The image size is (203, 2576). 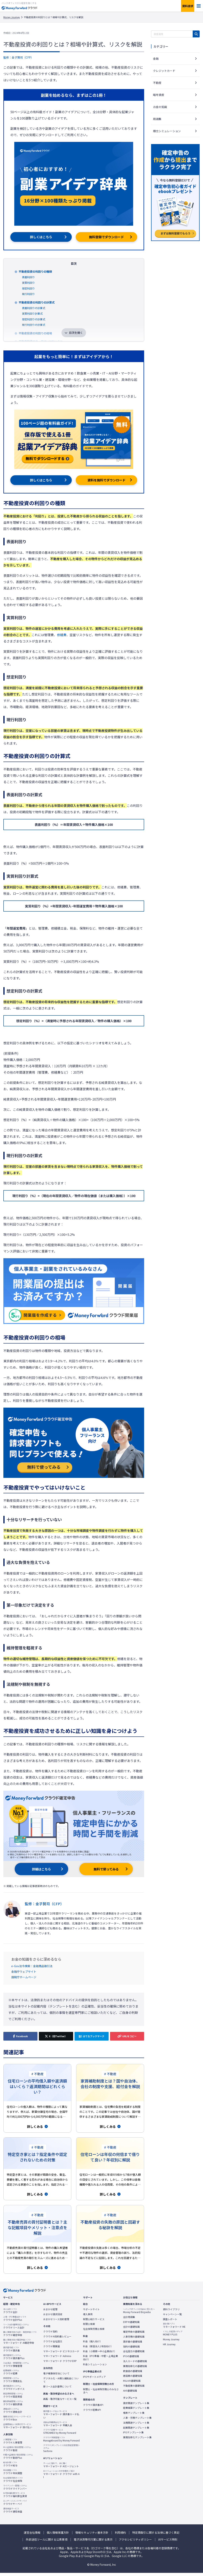 I want to click on 現行利回り, so click(x=28, y=295).